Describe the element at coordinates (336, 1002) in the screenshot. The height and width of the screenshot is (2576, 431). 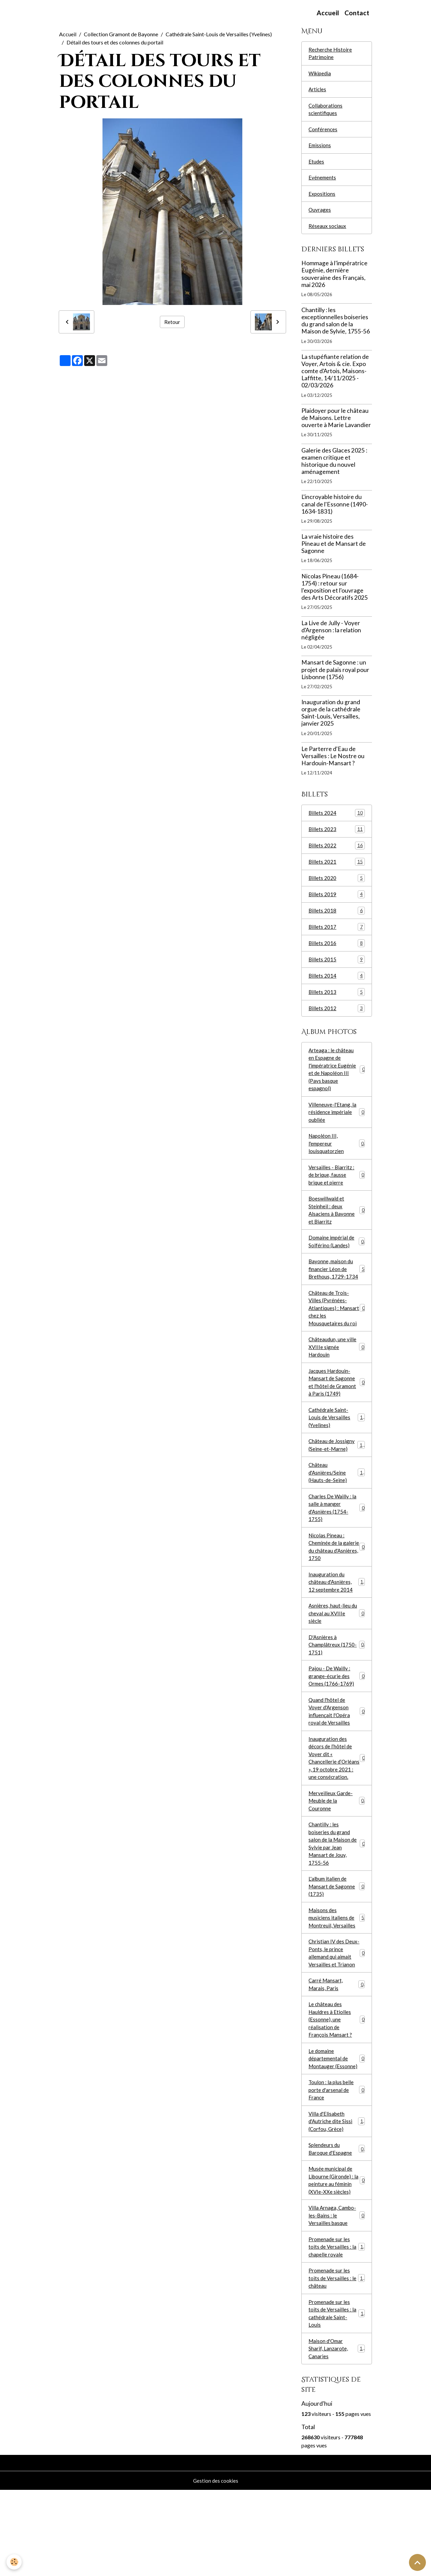
I see `Billets 2013` at that location.